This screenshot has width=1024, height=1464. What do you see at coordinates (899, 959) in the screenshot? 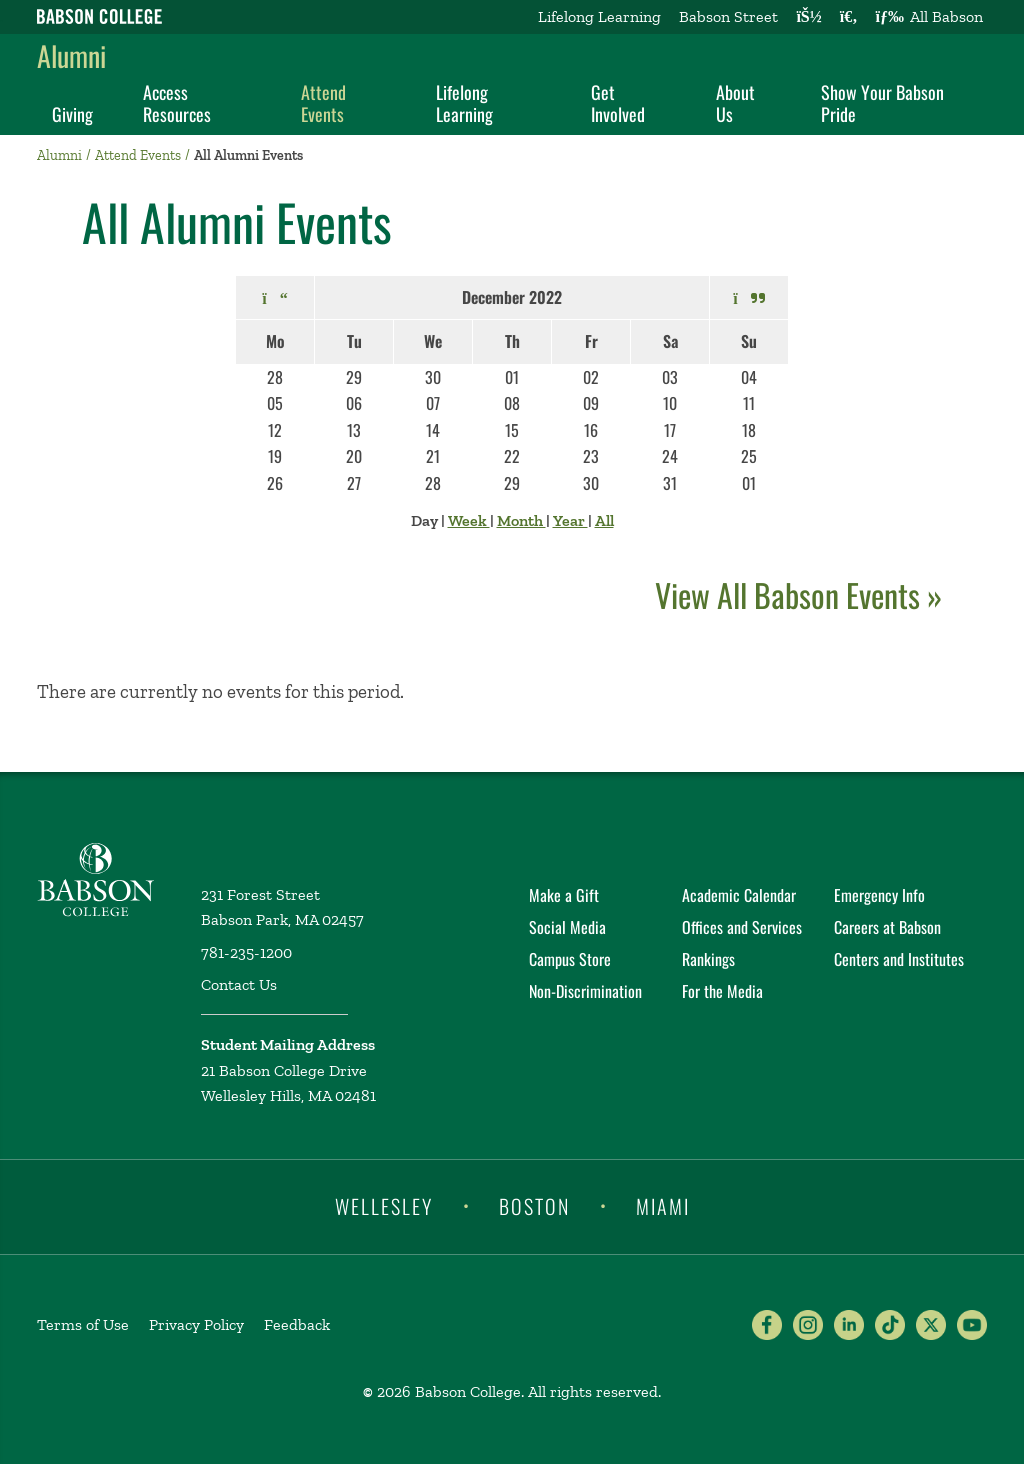
I see `Centers and Institutes` at bounding box center [899, 959].